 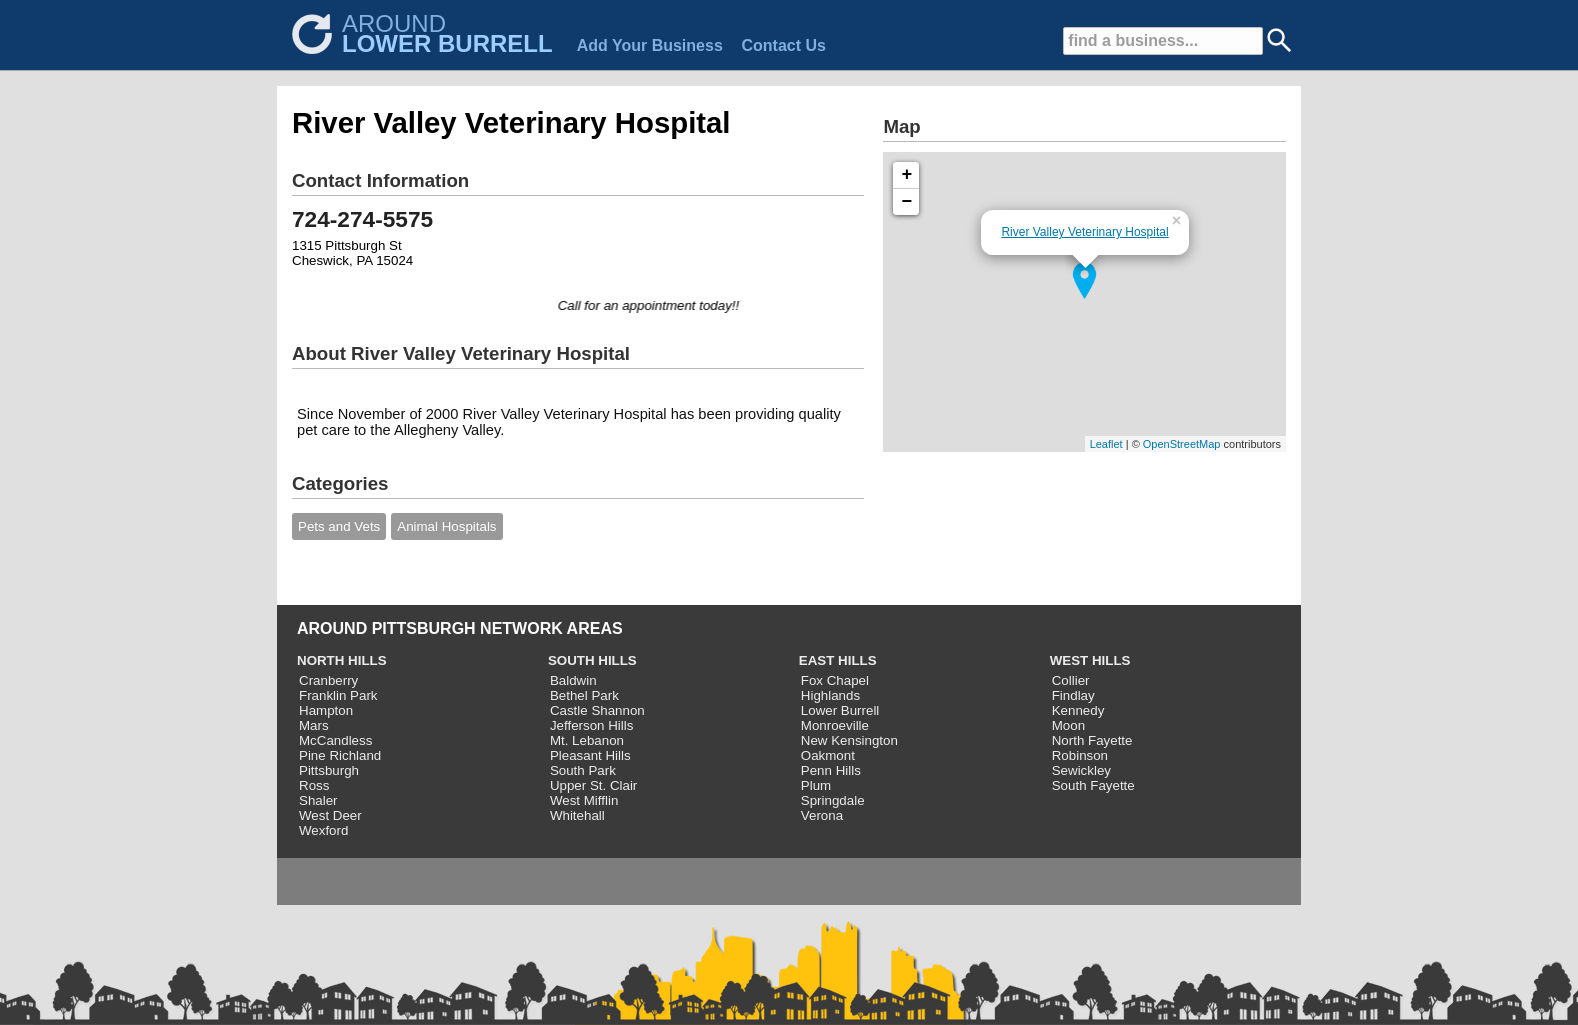 I want to click on Fox Chapel, so click(x=835, y=680).